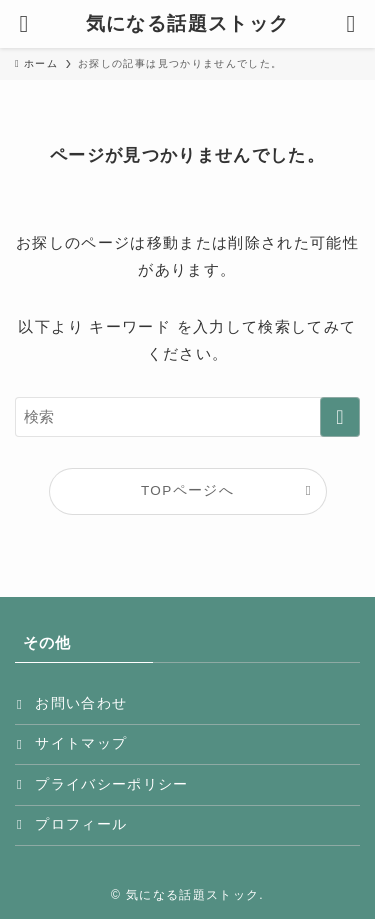 The height and width of the screenshot is (919, 375). Describe the element at coordinates (187, 490) in the screenshot. I see `TOPページへ` at that location.